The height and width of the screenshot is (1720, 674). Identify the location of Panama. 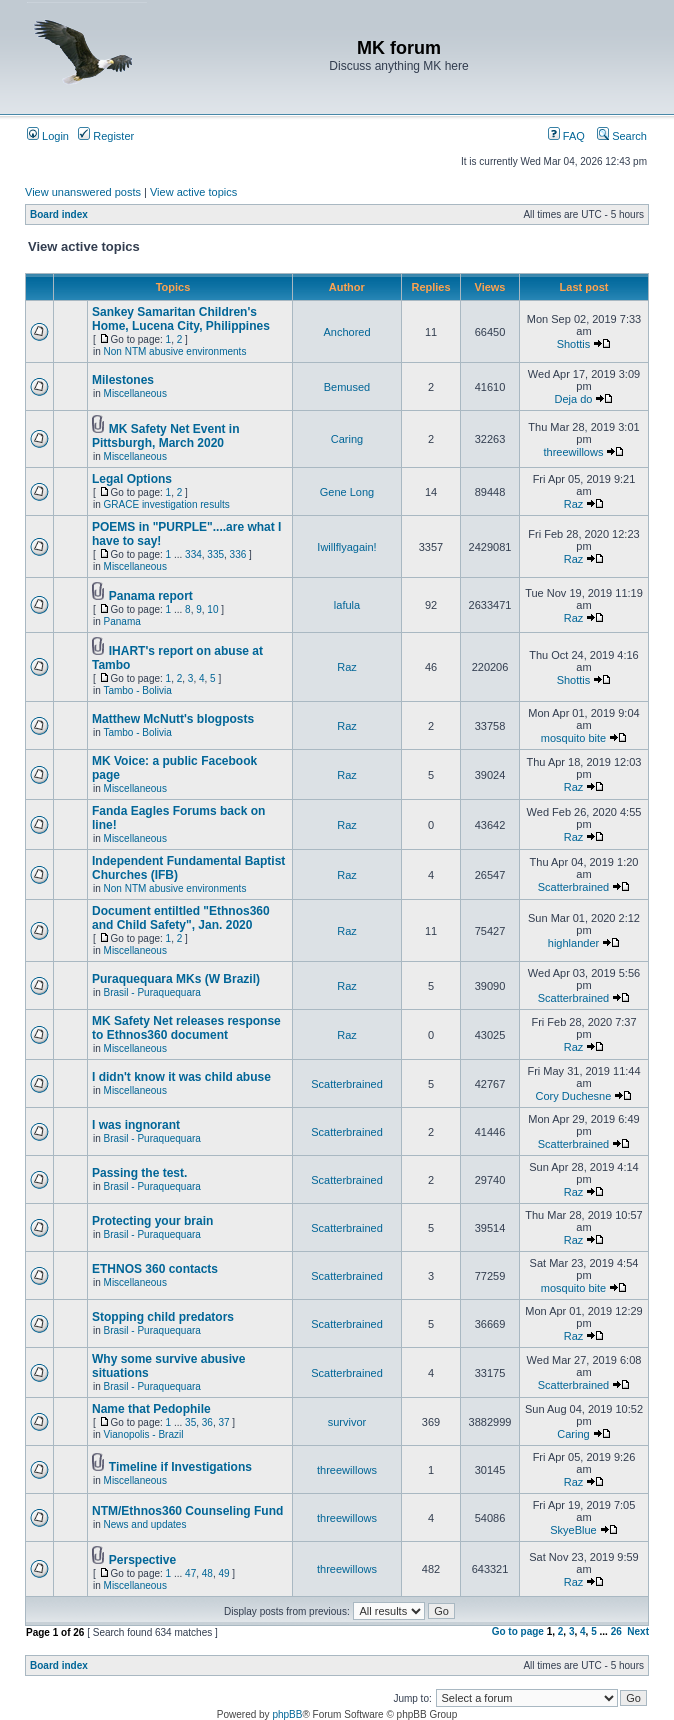
(122, 621).